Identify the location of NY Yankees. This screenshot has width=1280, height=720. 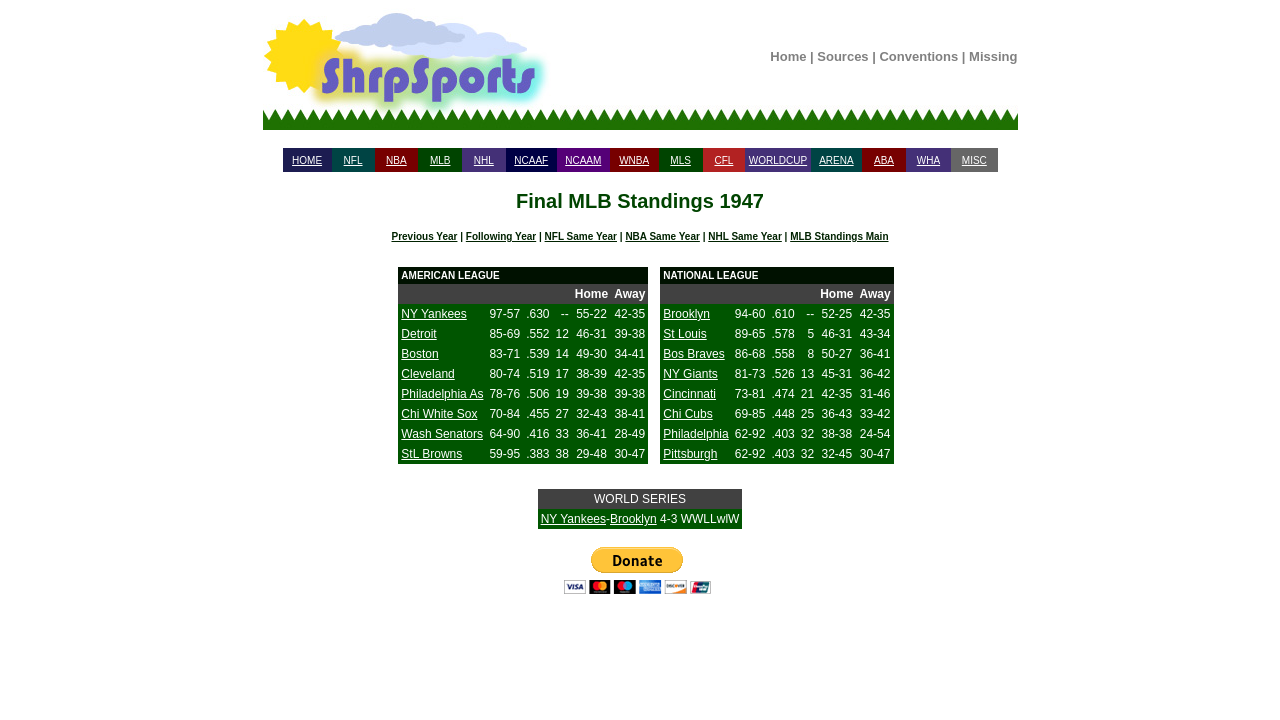
(433, 314).